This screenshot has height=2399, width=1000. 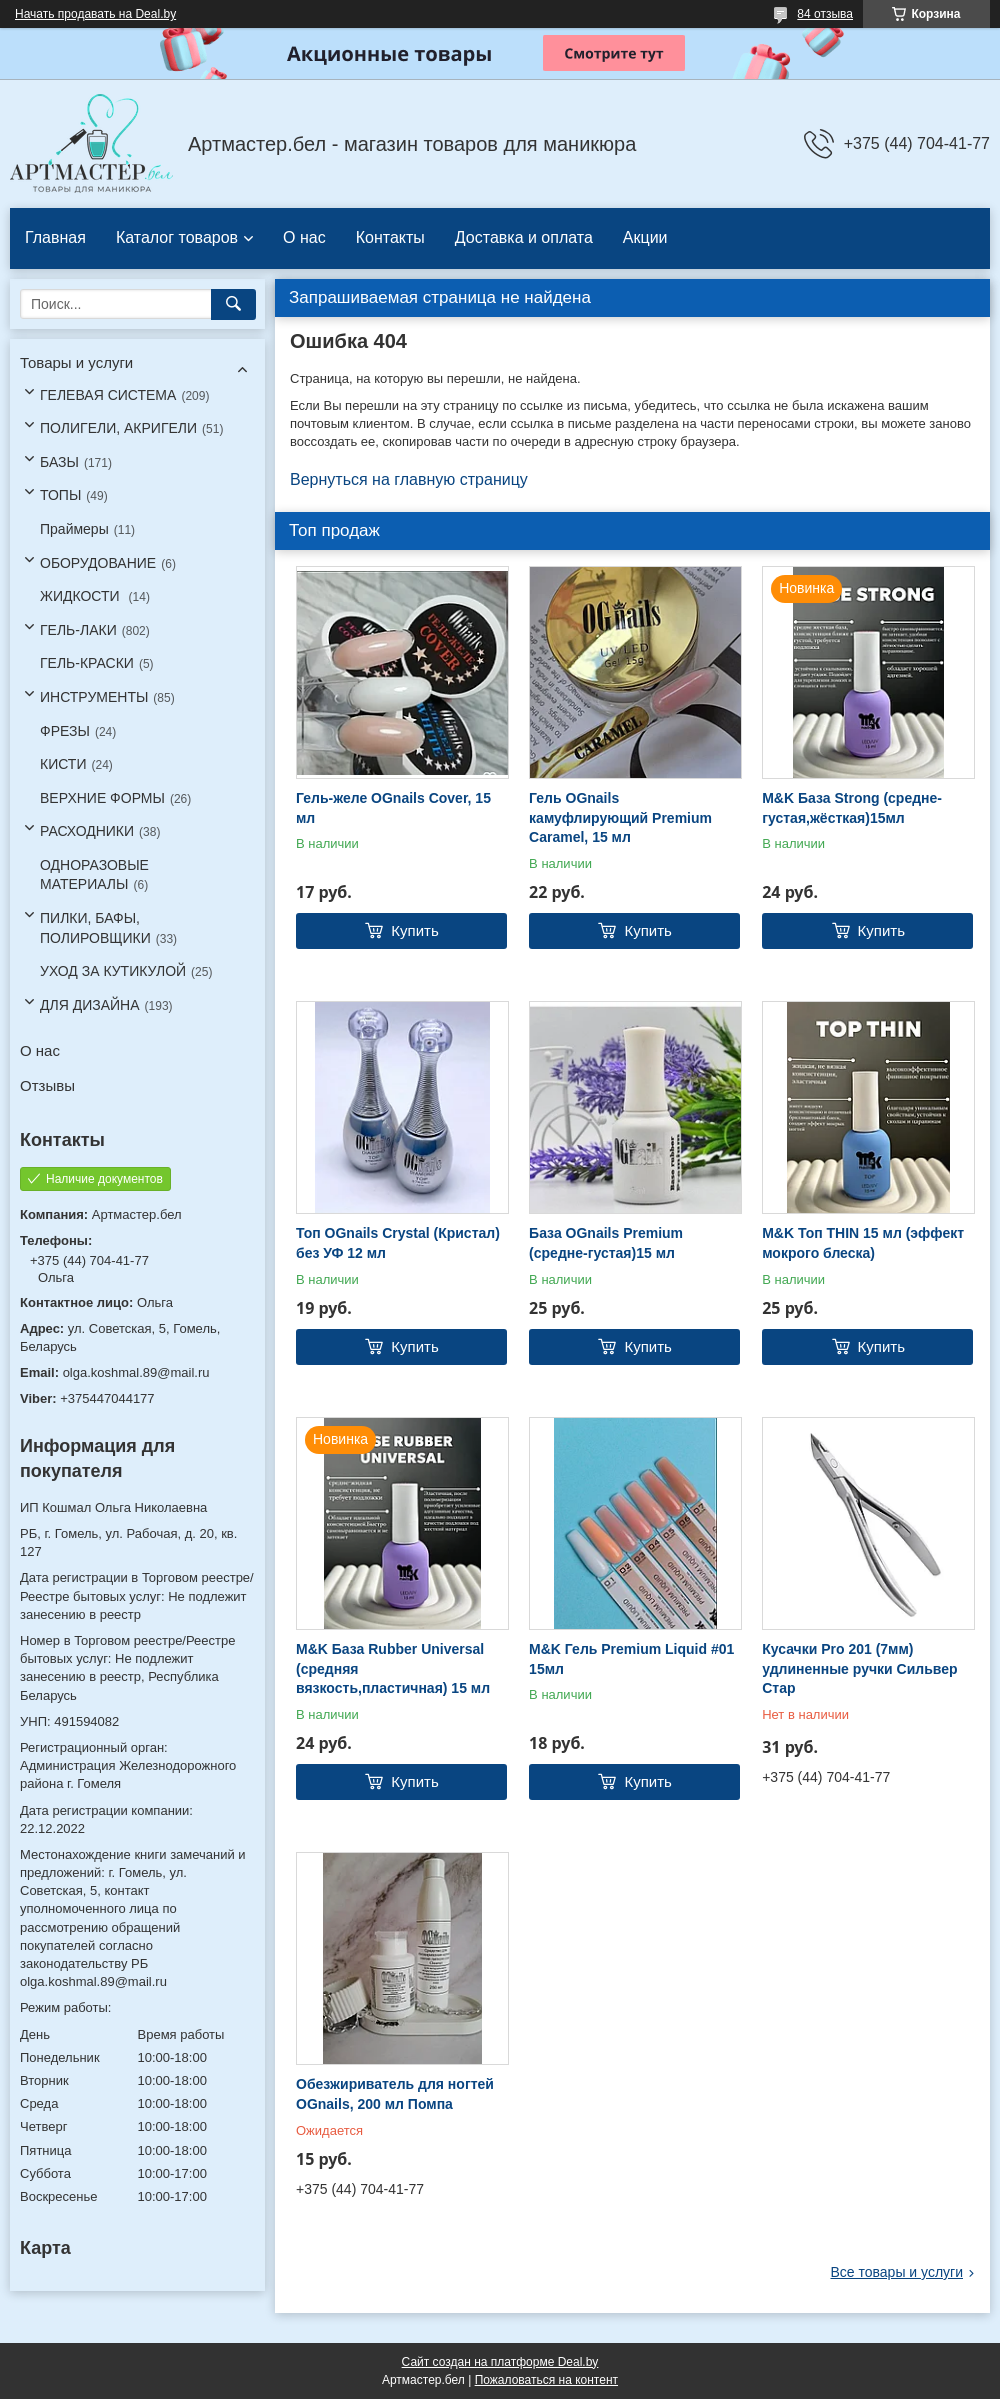 I want to click on ФРЕЗЫ, so click(x=65, y=731).